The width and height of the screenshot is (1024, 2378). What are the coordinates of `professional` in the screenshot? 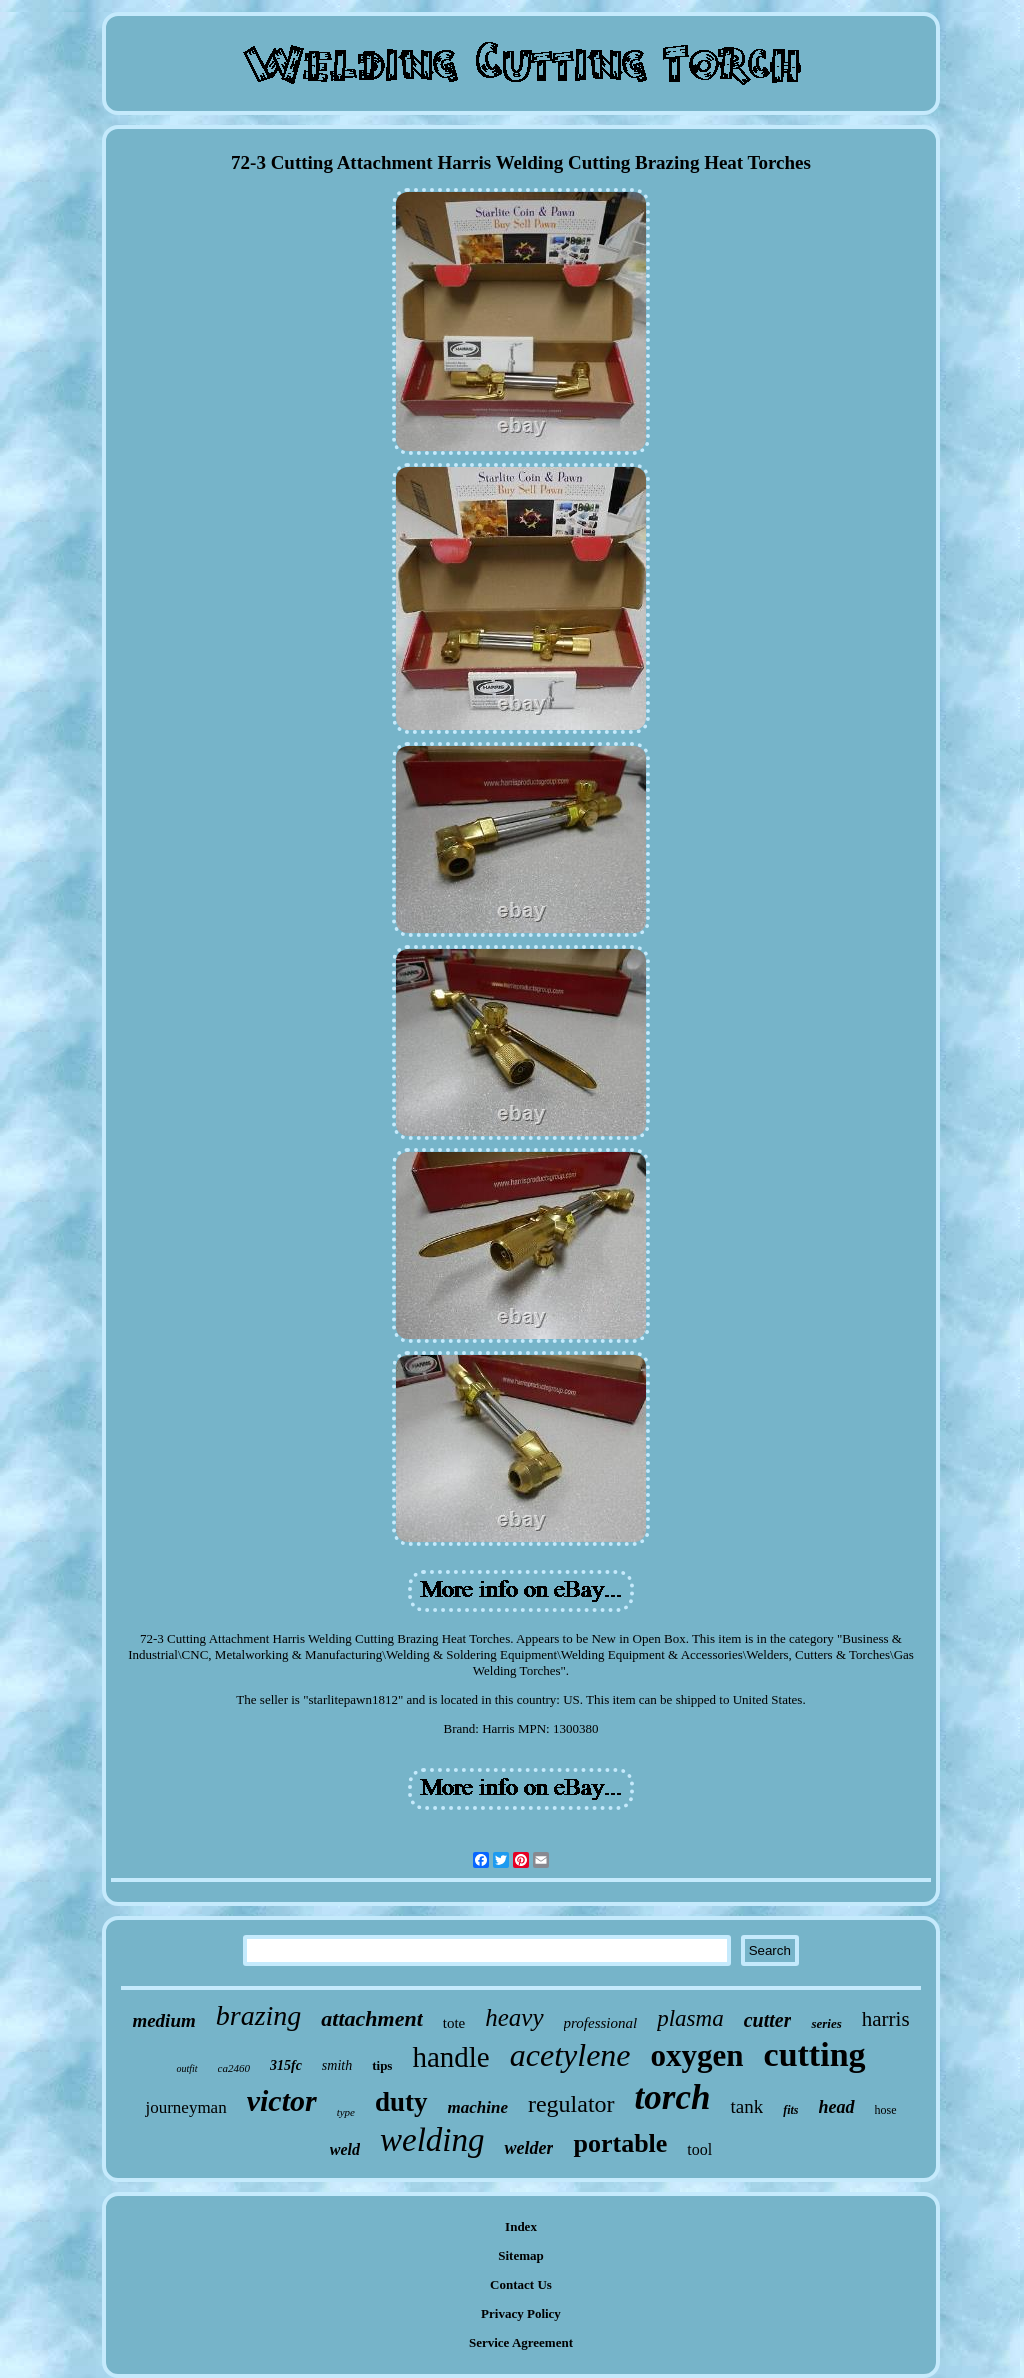 It's located at (601, 2023).